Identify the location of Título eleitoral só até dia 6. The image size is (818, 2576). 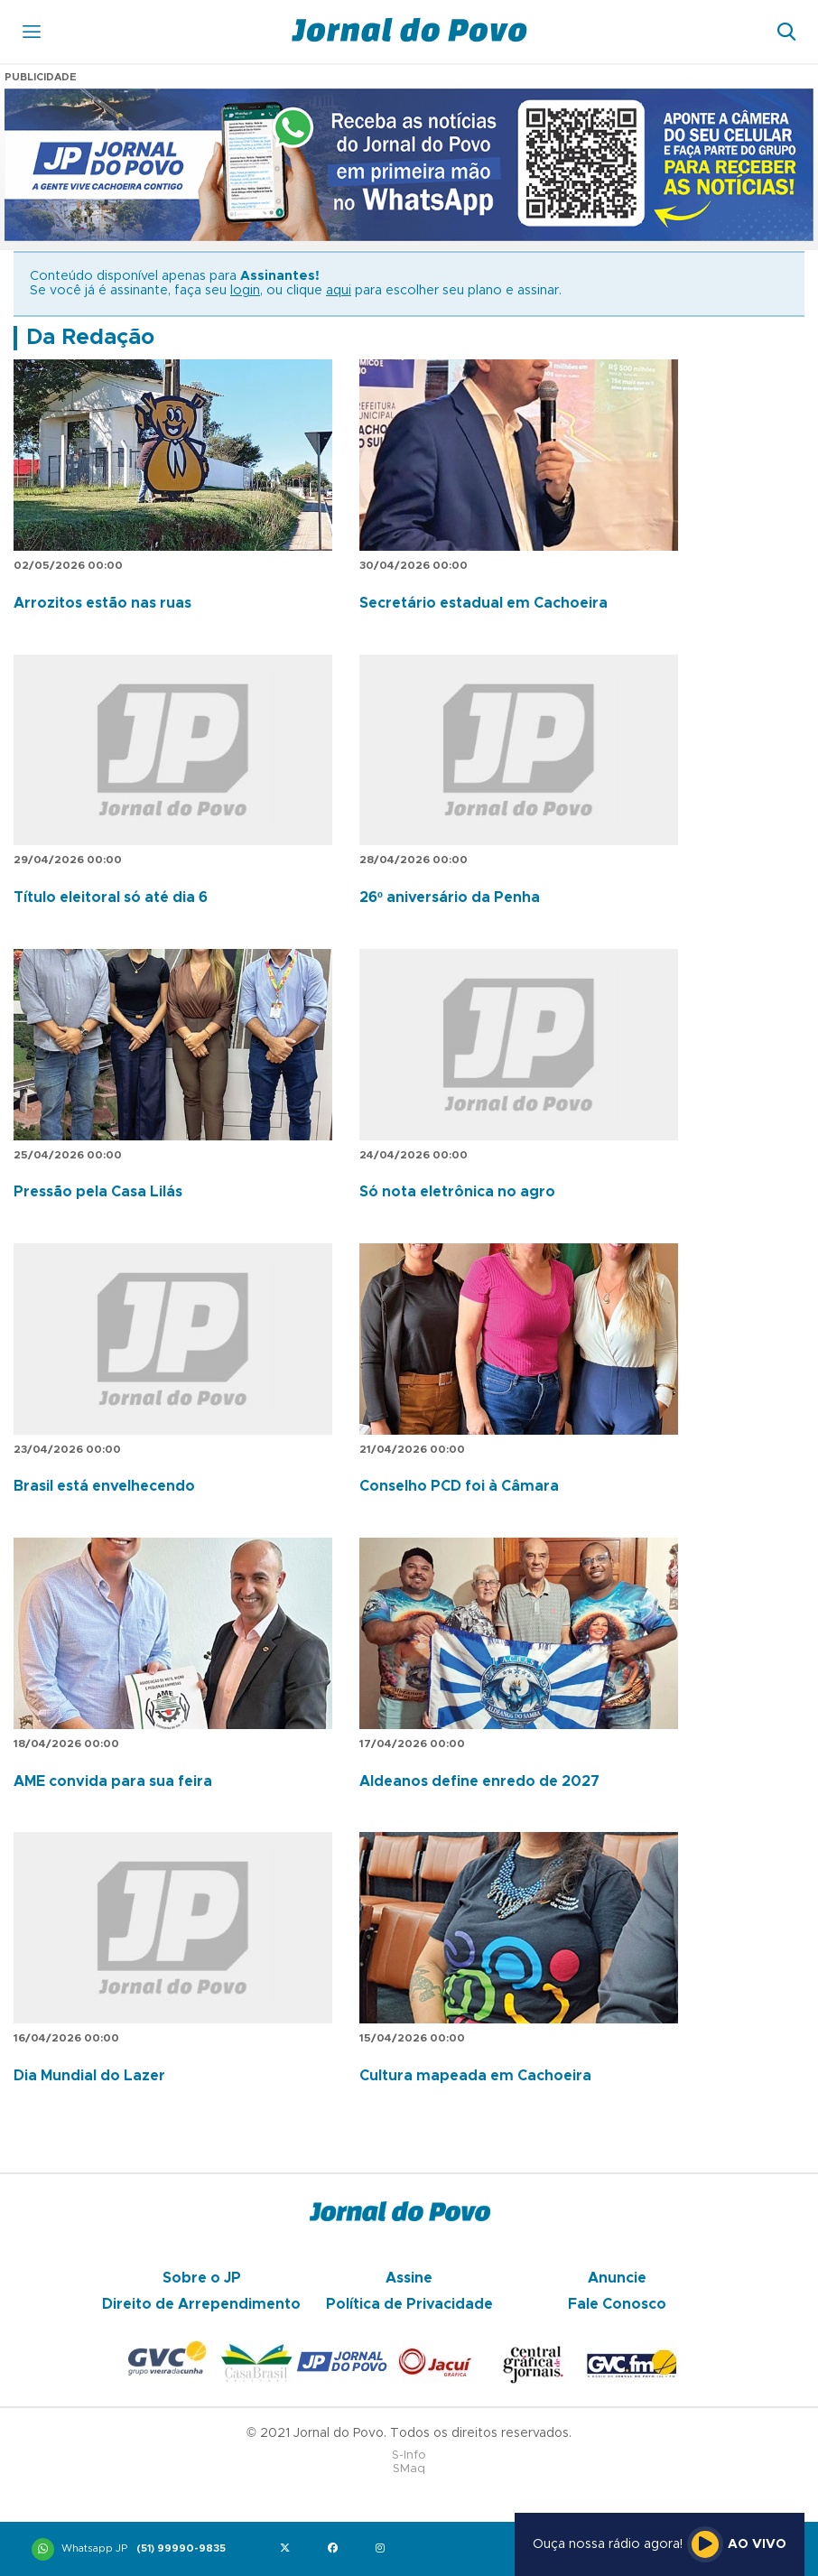
(111, 897).